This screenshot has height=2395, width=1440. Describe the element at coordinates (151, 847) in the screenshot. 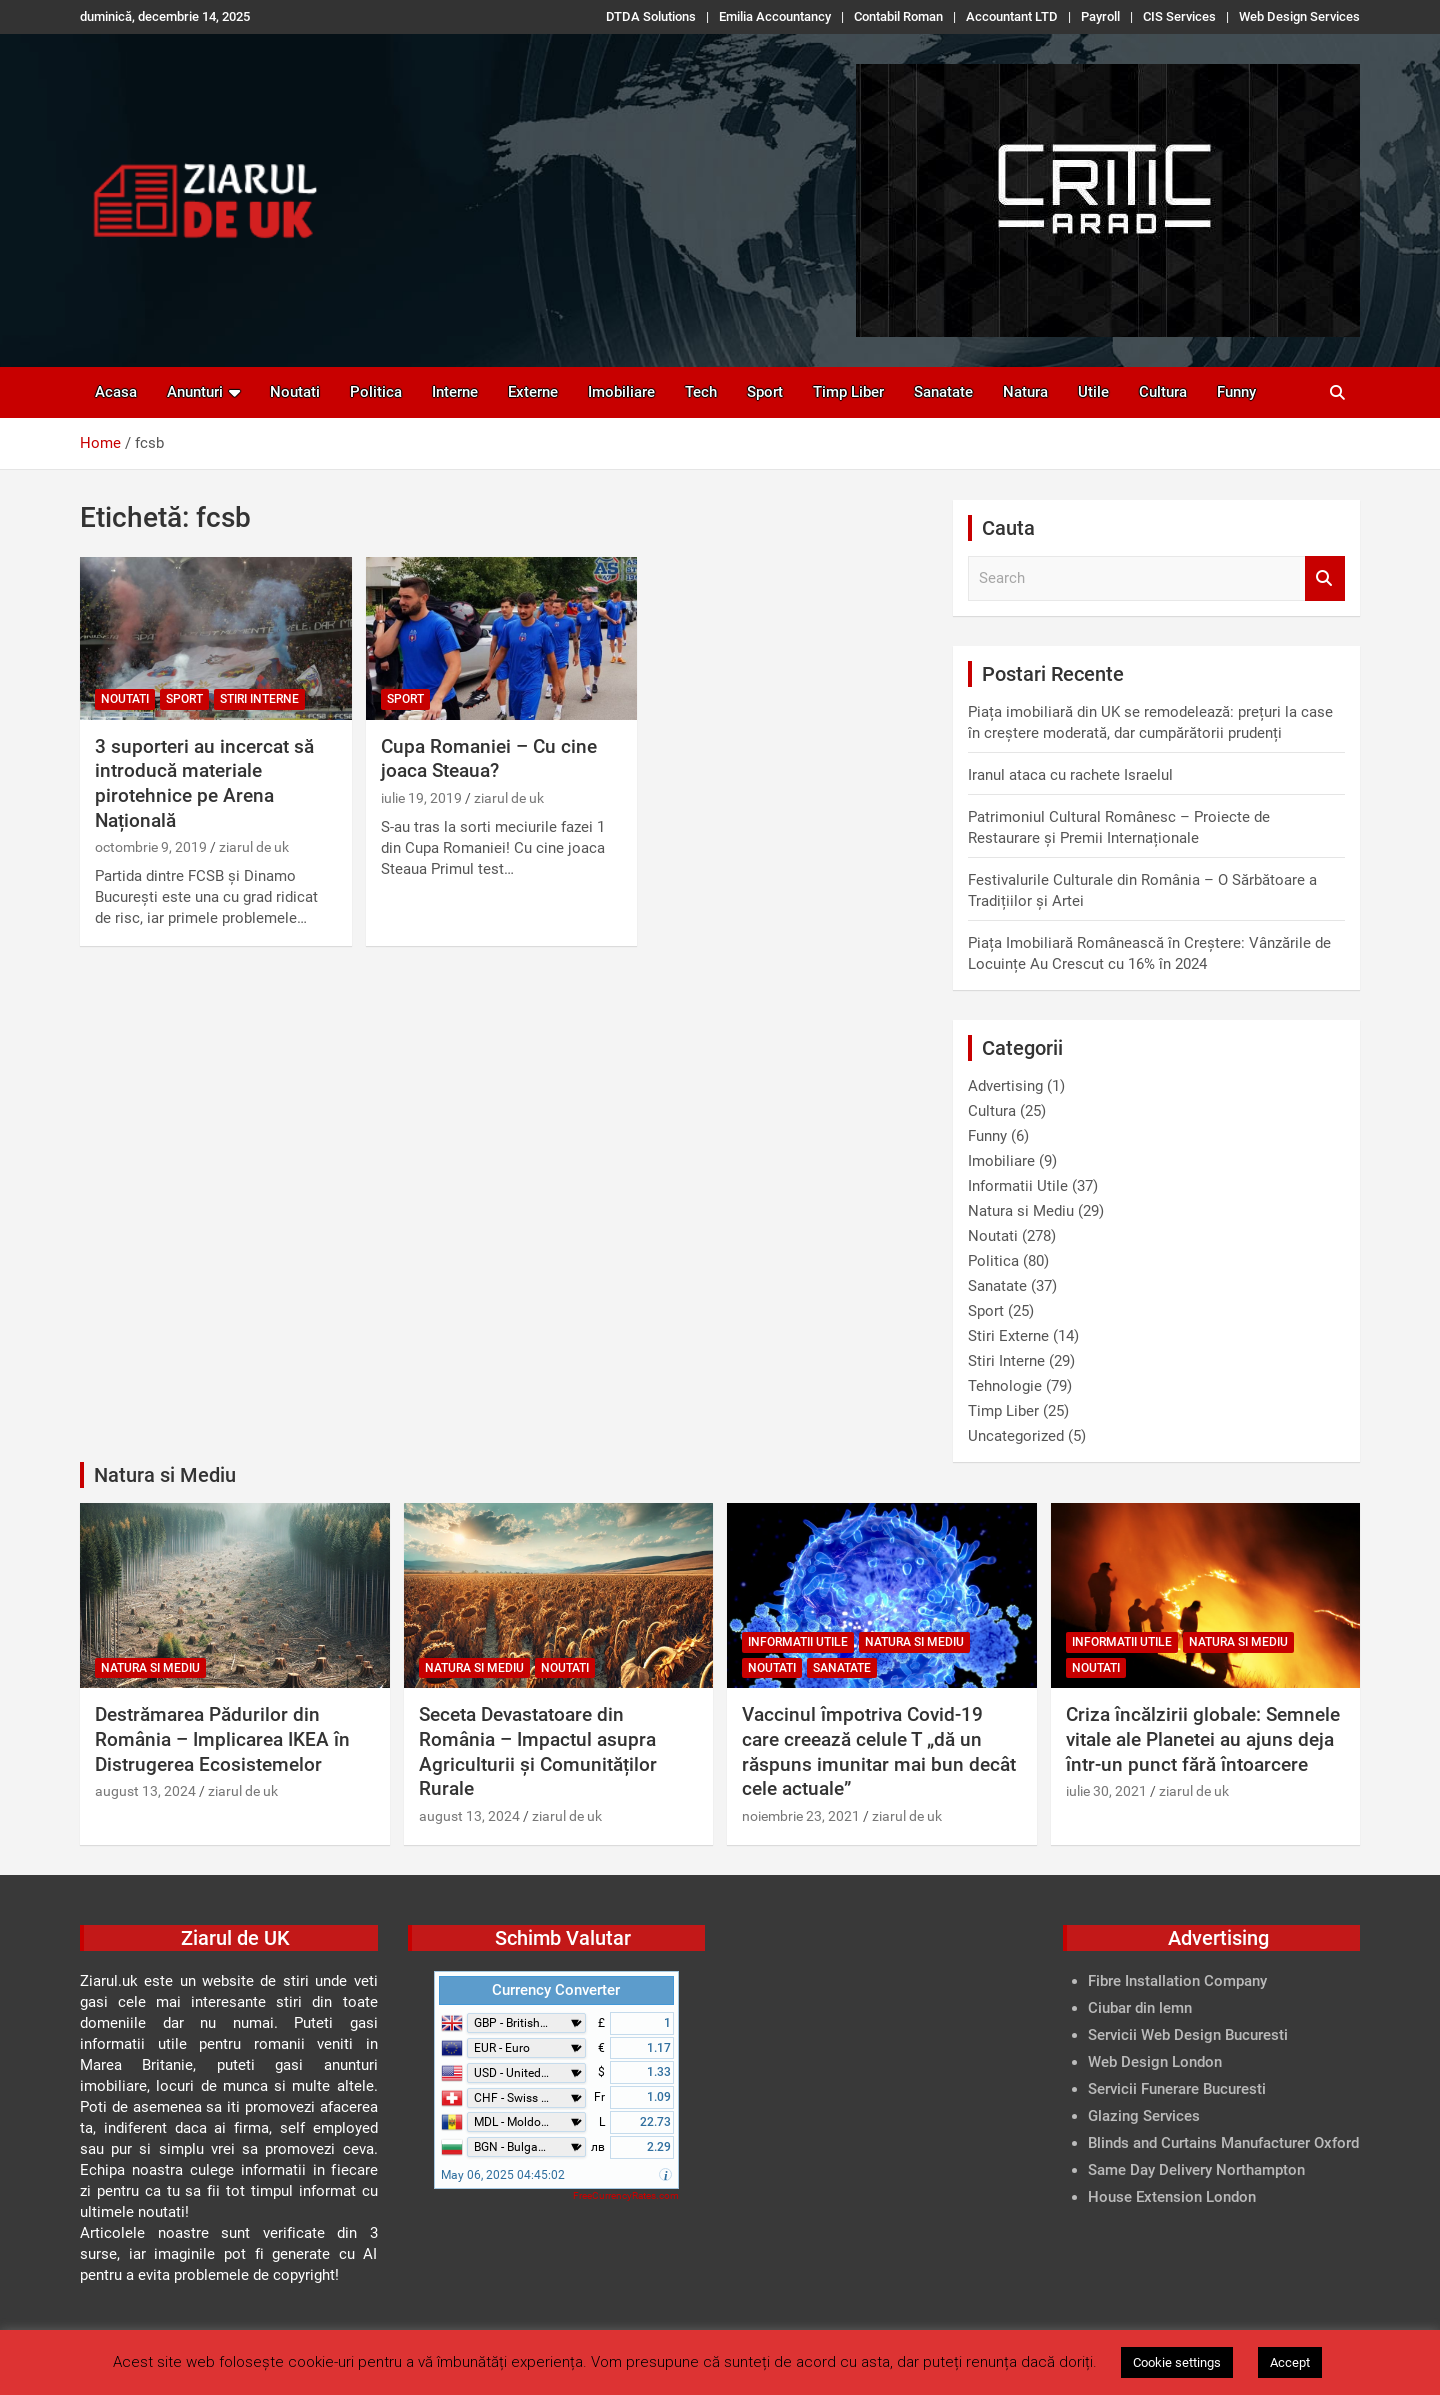

I see `octombrie 9, 2019` at that location.